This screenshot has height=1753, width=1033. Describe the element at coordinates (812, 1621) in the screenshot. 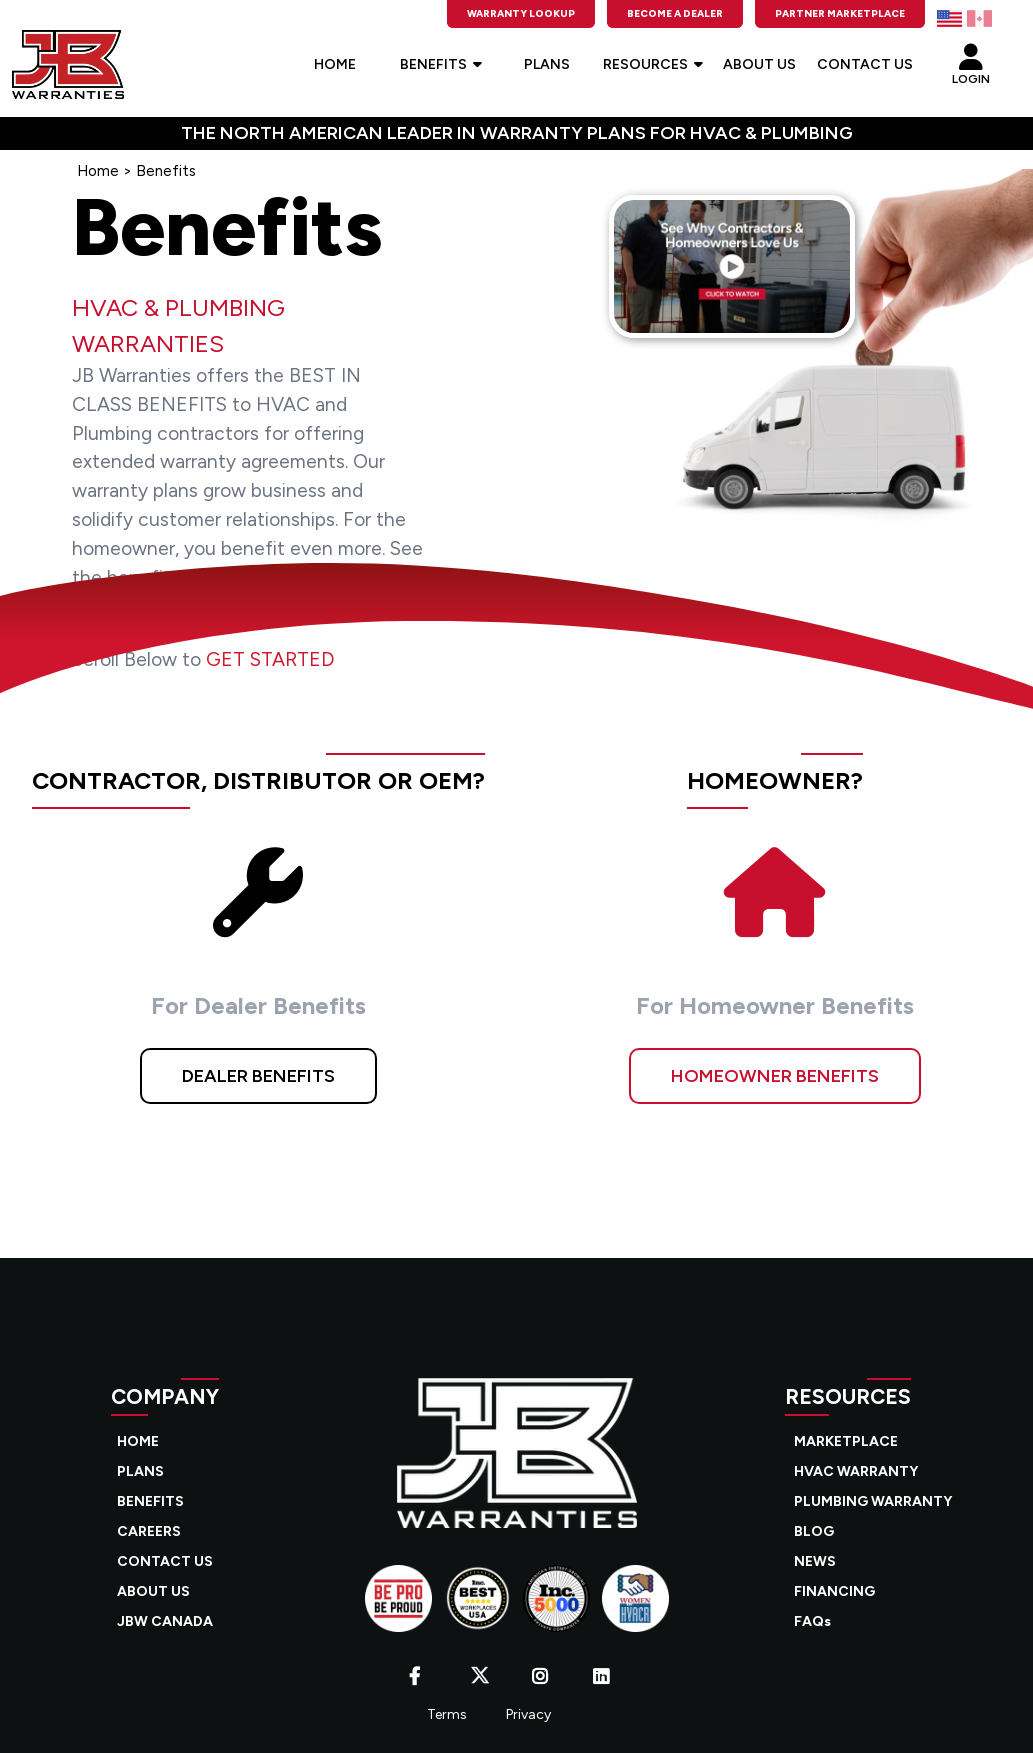

I see `FAQs` at that location.